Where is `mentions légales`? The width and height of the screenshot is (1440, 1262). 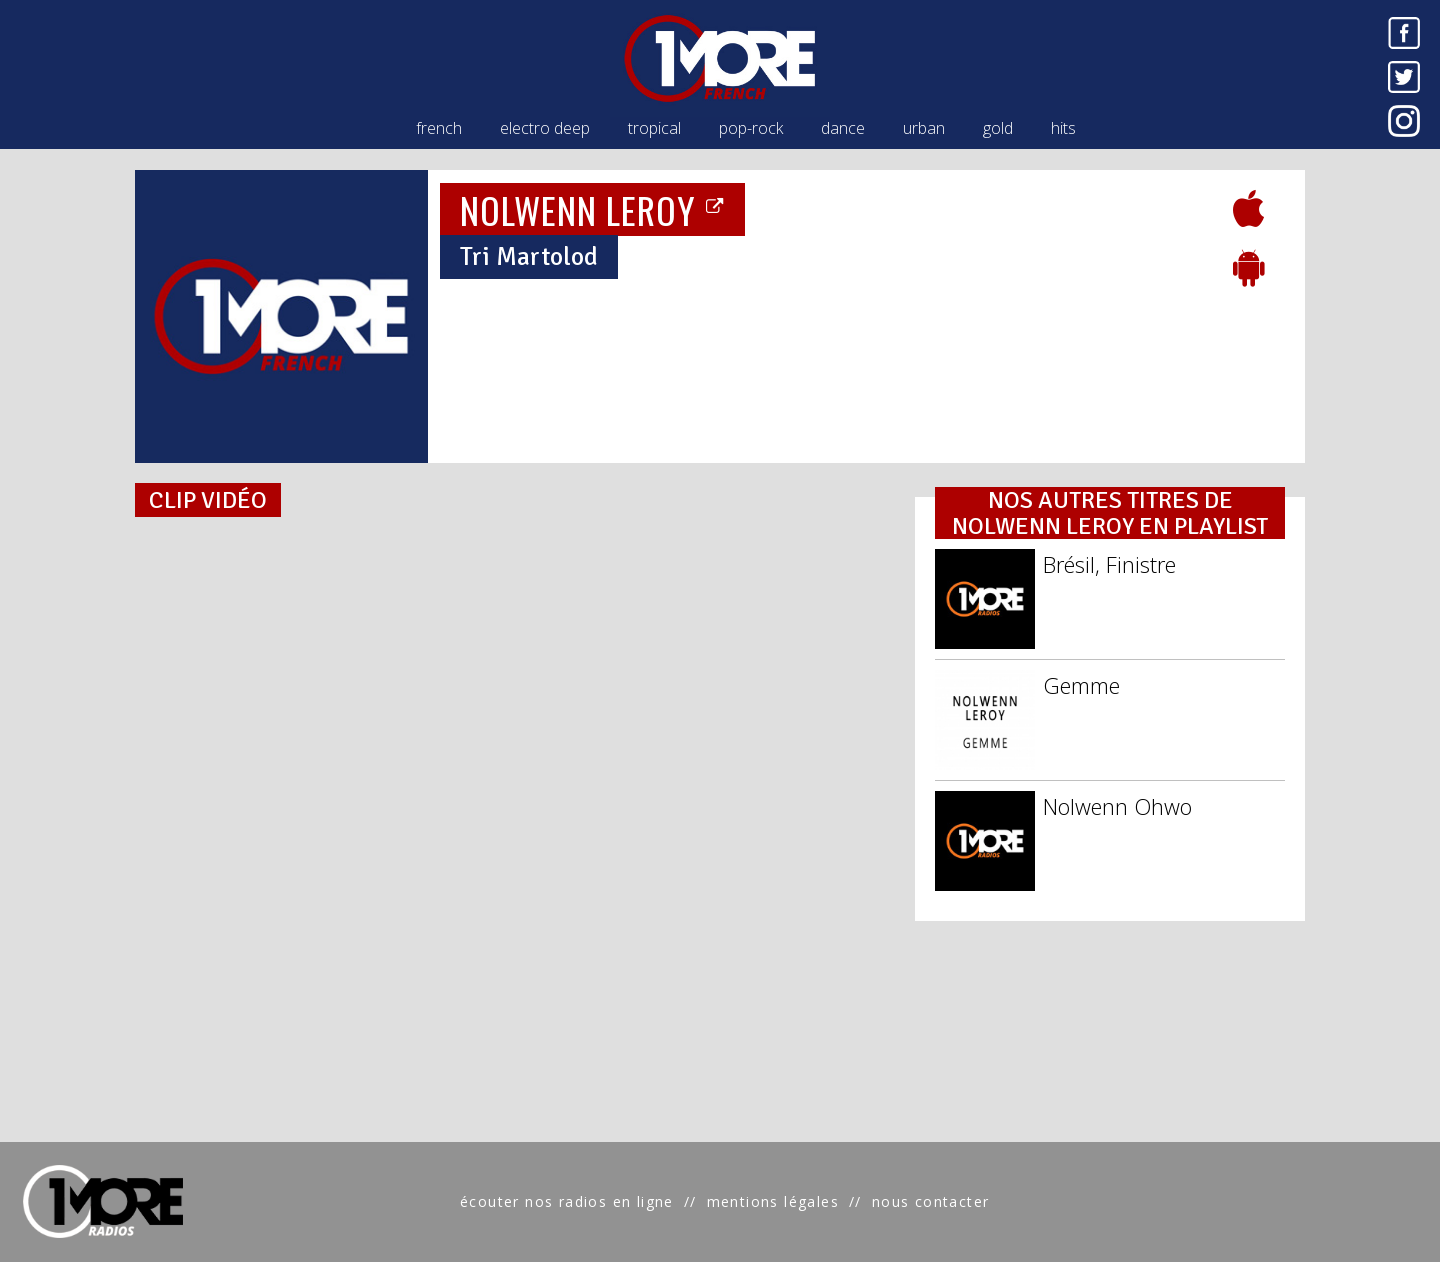 mentions légales is located at coordinates (773, 1201).